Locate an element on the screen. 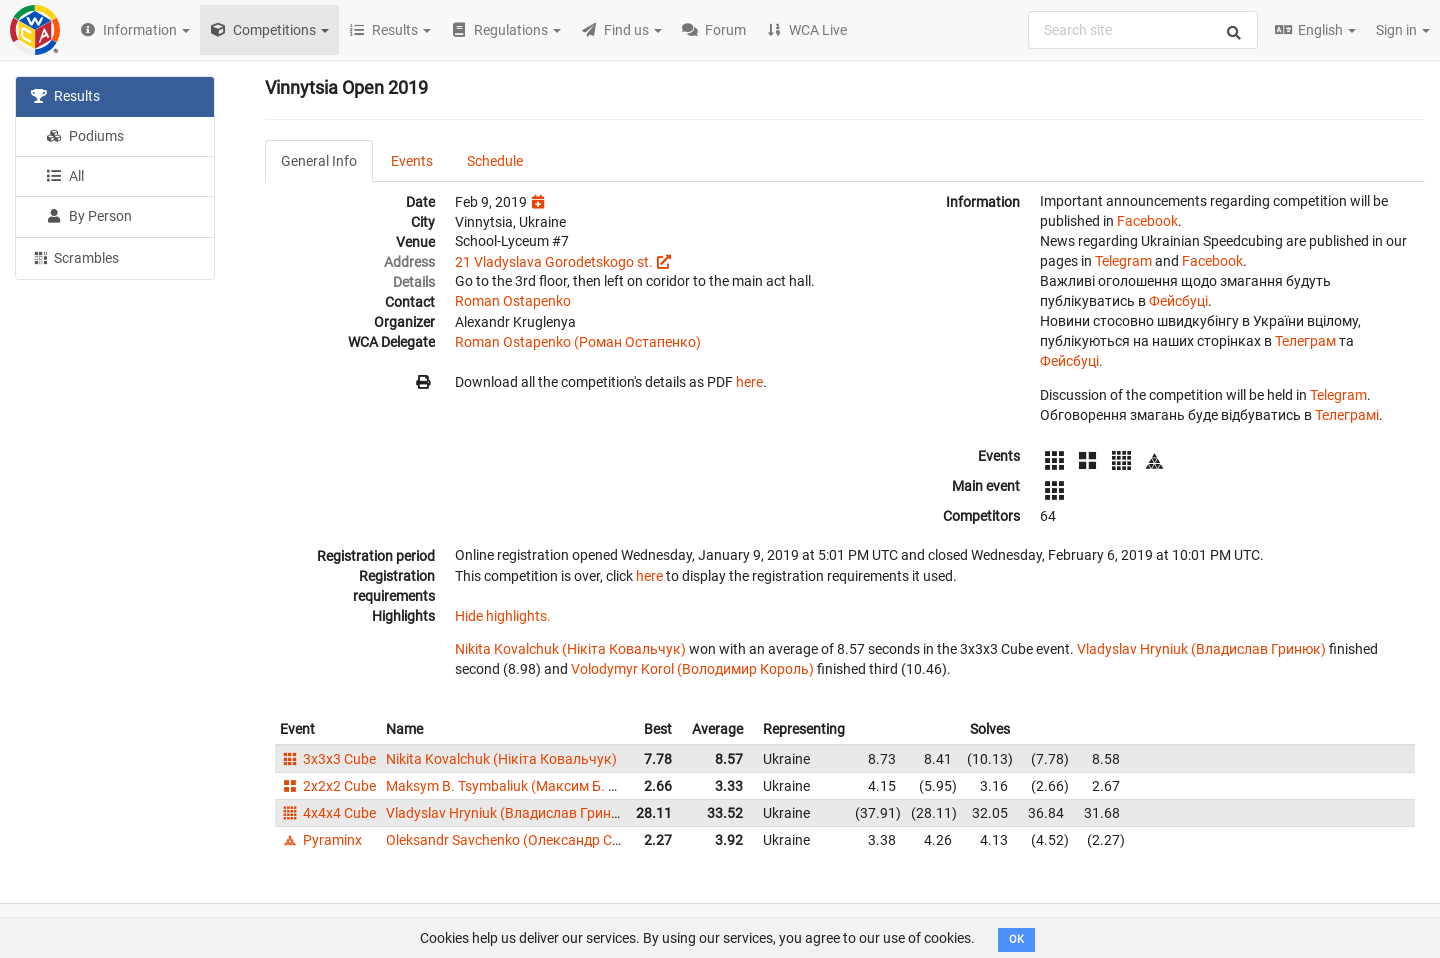 This screenshot has width=1440, height=958. here is located at coordinates (749, 382).